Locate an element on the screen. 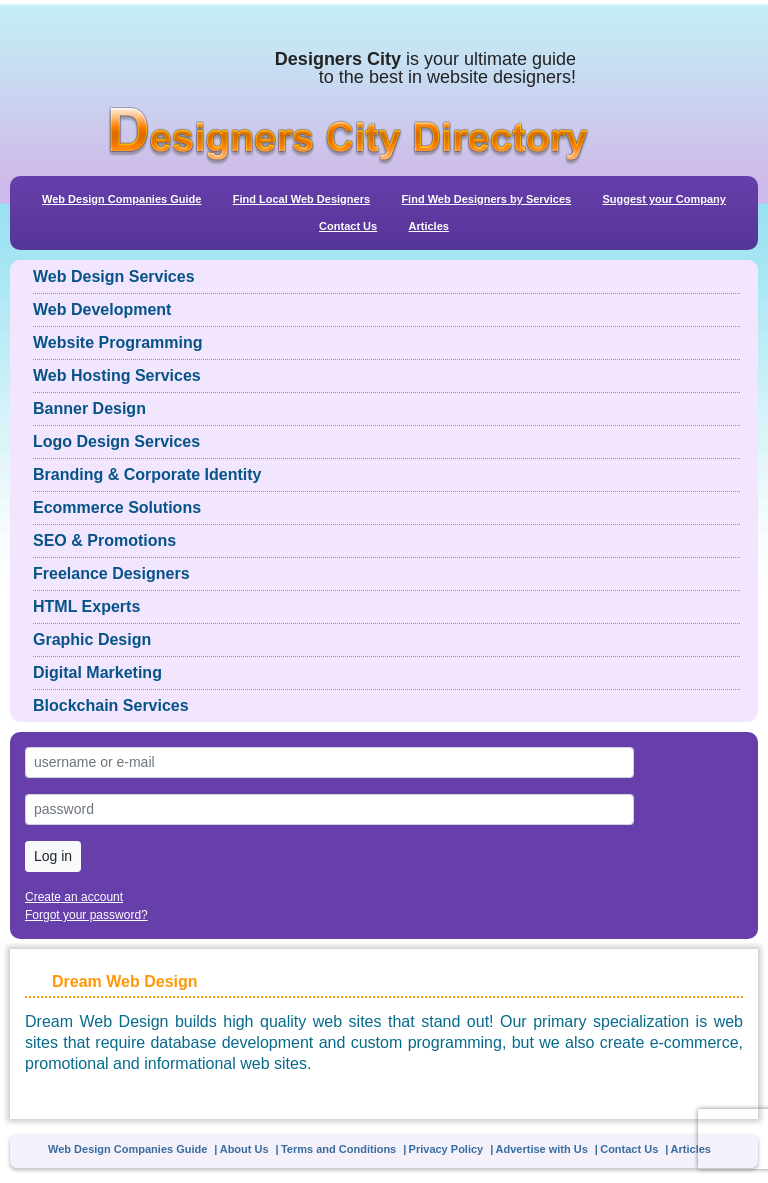  Blockchain Services is located at coordinates (111, 705).